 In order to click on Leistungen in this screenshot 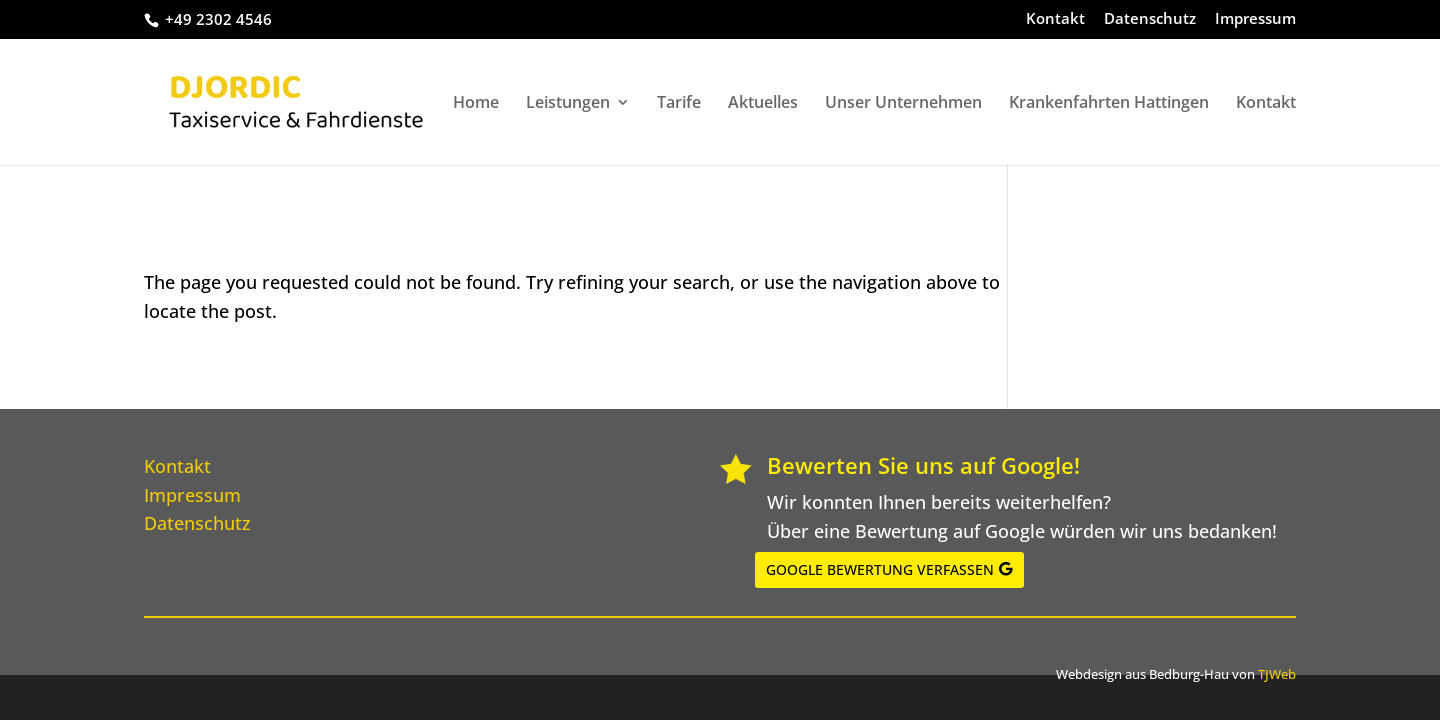, I will do `click(568, 104)`.